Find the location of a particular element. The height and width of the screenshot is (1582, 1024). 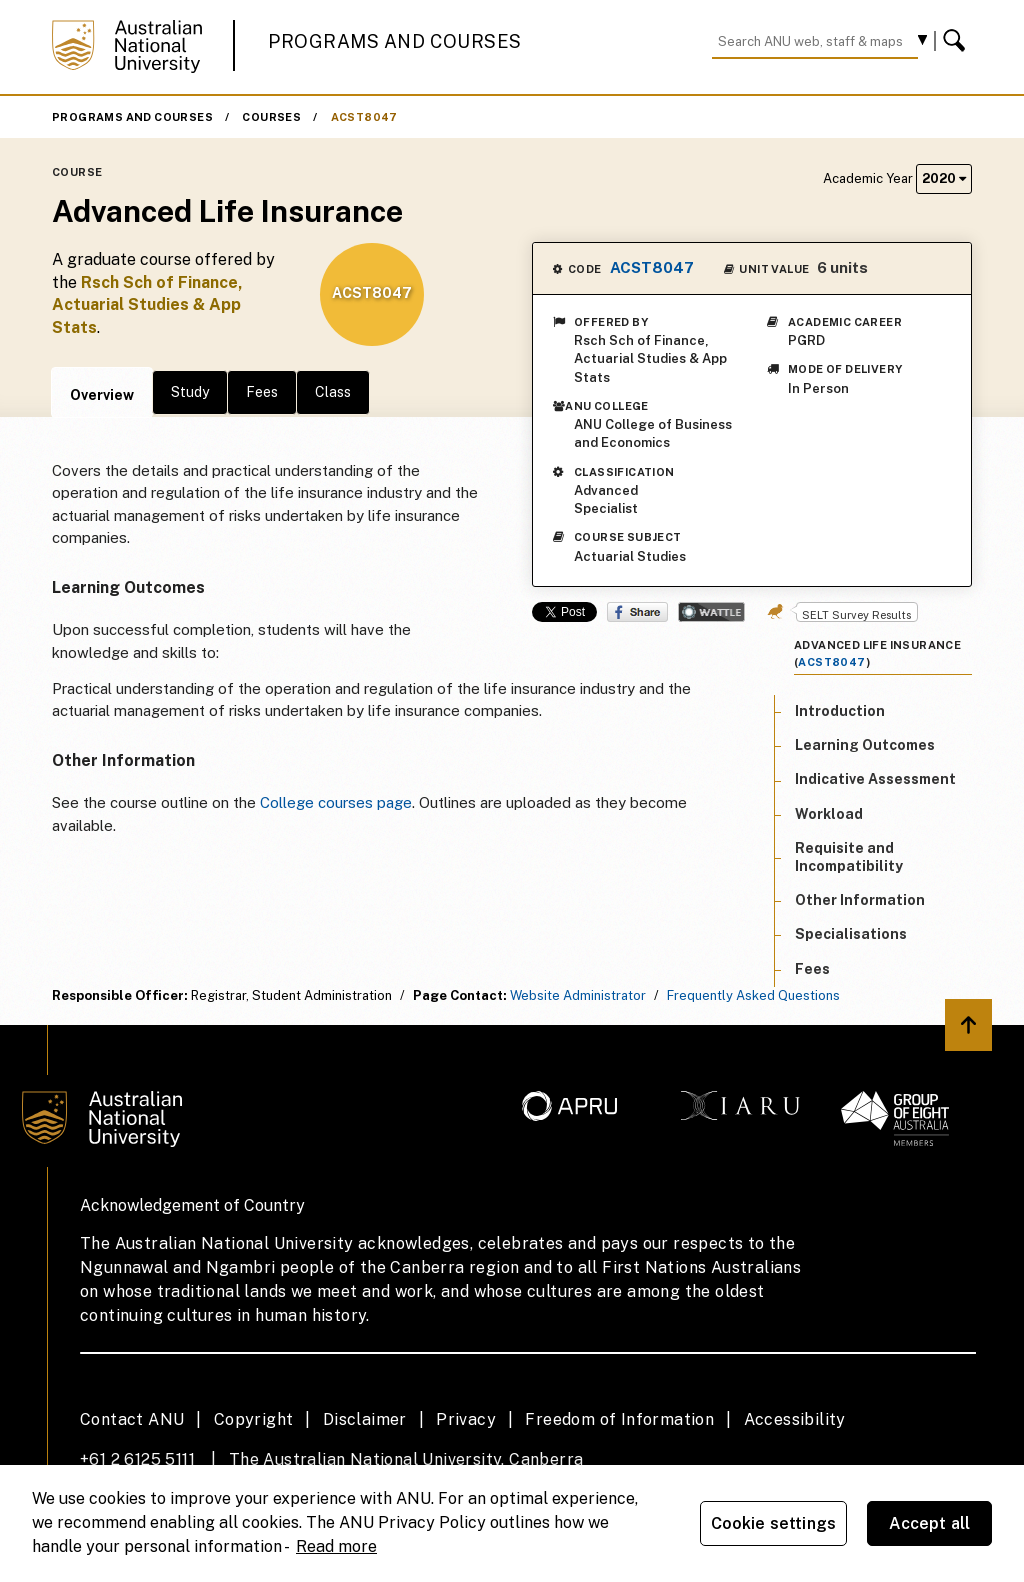

Class is located at coordinates (333, 392).